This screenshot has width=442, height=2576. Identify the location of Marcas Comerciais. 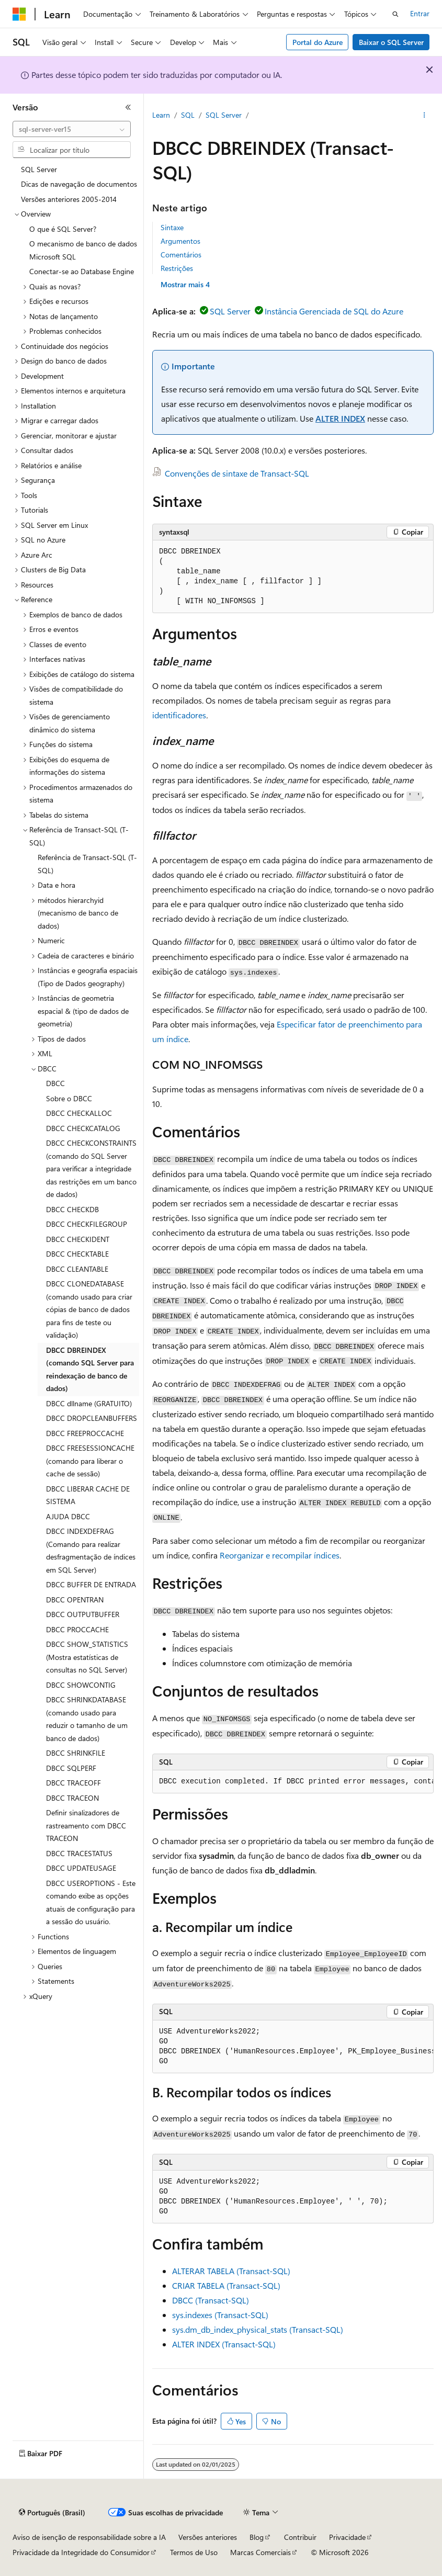
(260, 2552).